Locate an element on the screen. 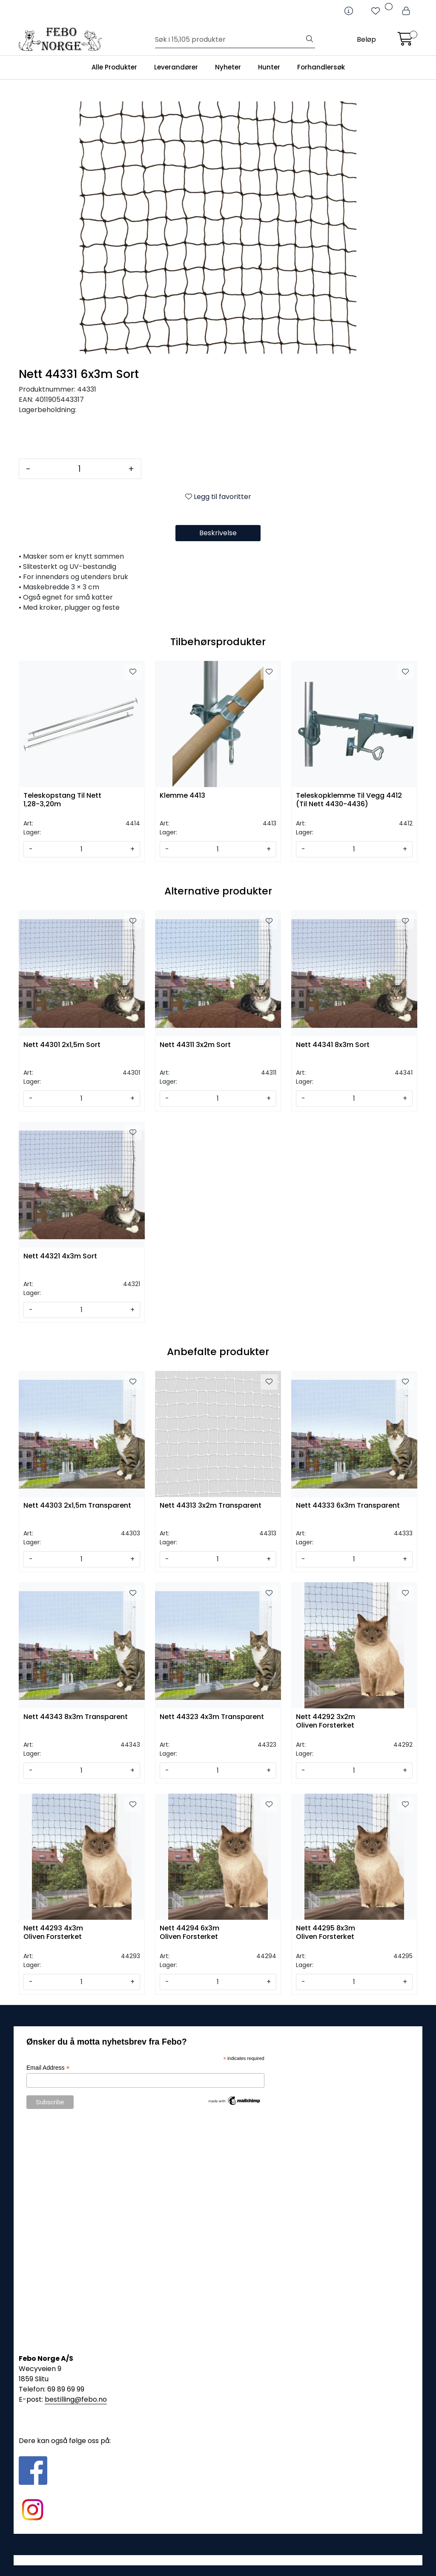 Image resolution: width=436 pixels, height=2576 pixels. Leverandører is located at coordinates (176, 67).